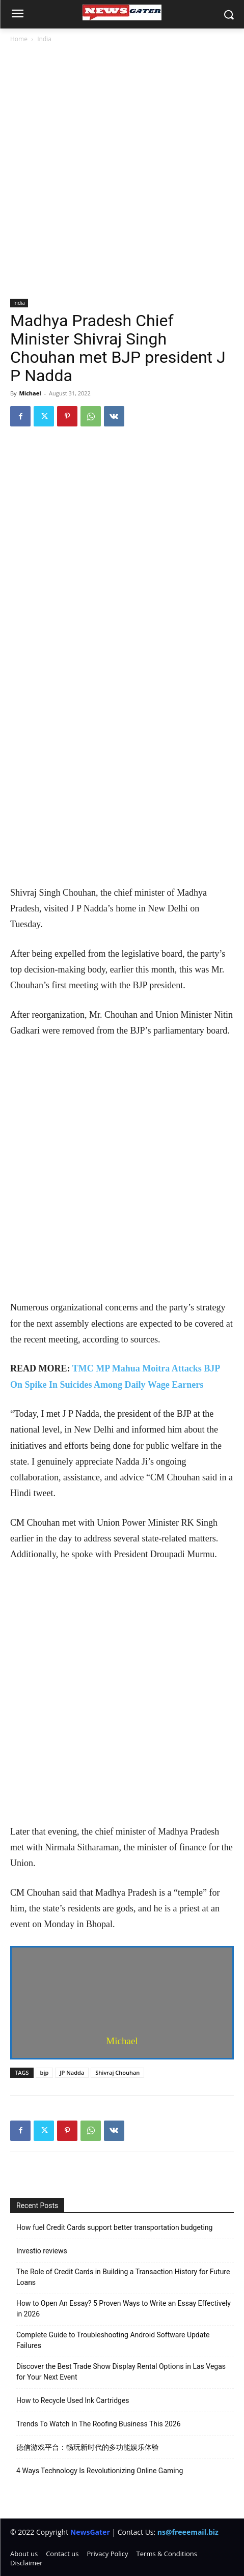 This screenshot has height=2576, width=244. I want to click on [Advertisement], so click(122, 172).